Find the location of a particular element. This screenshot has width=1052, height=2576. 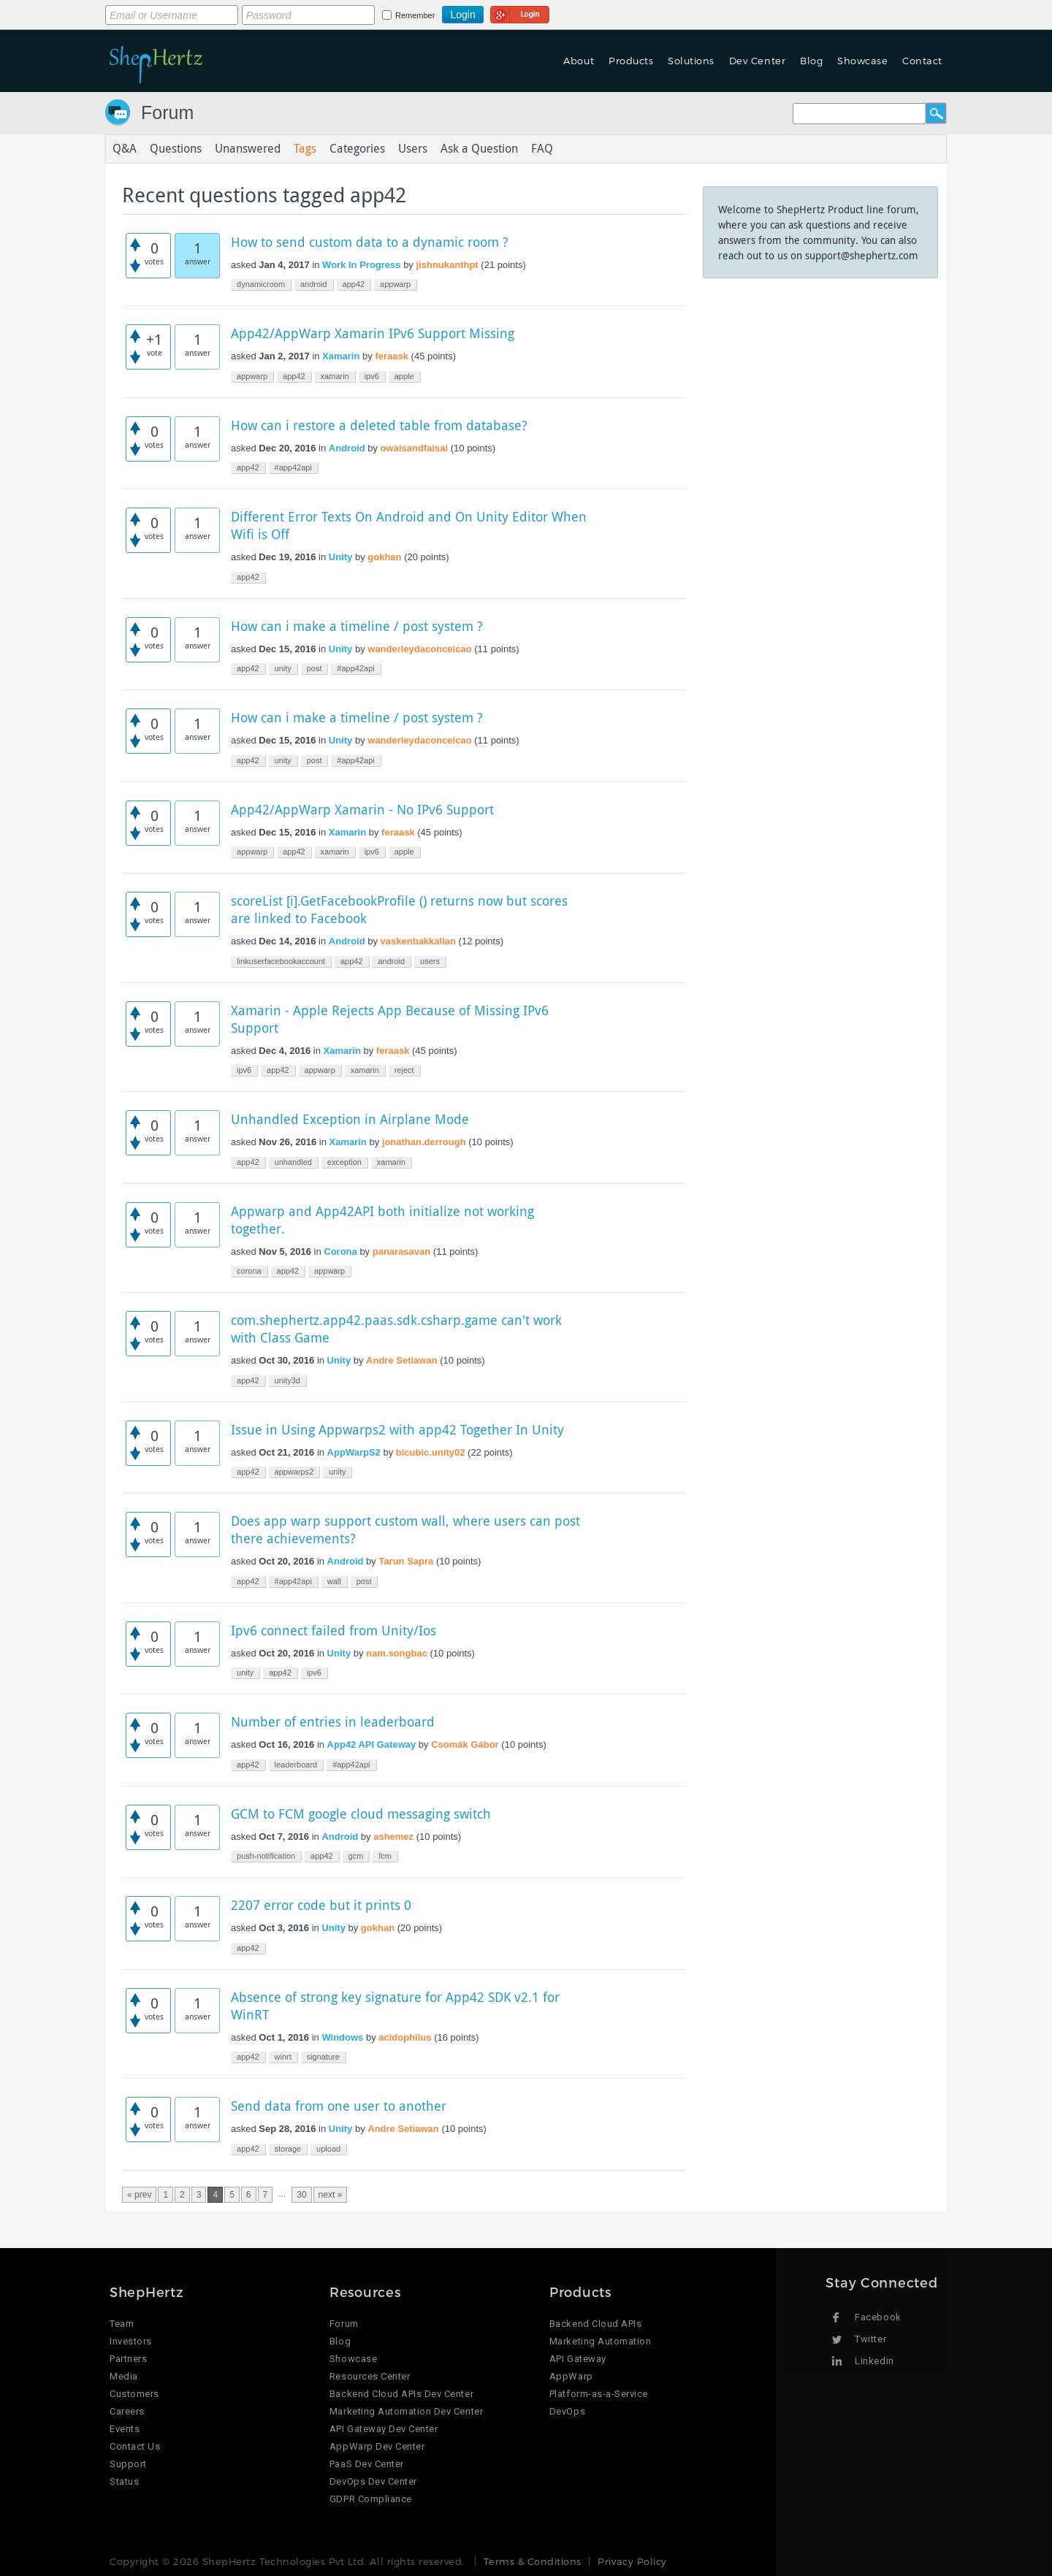

AppWarp is located at coordinates (571, 2376).